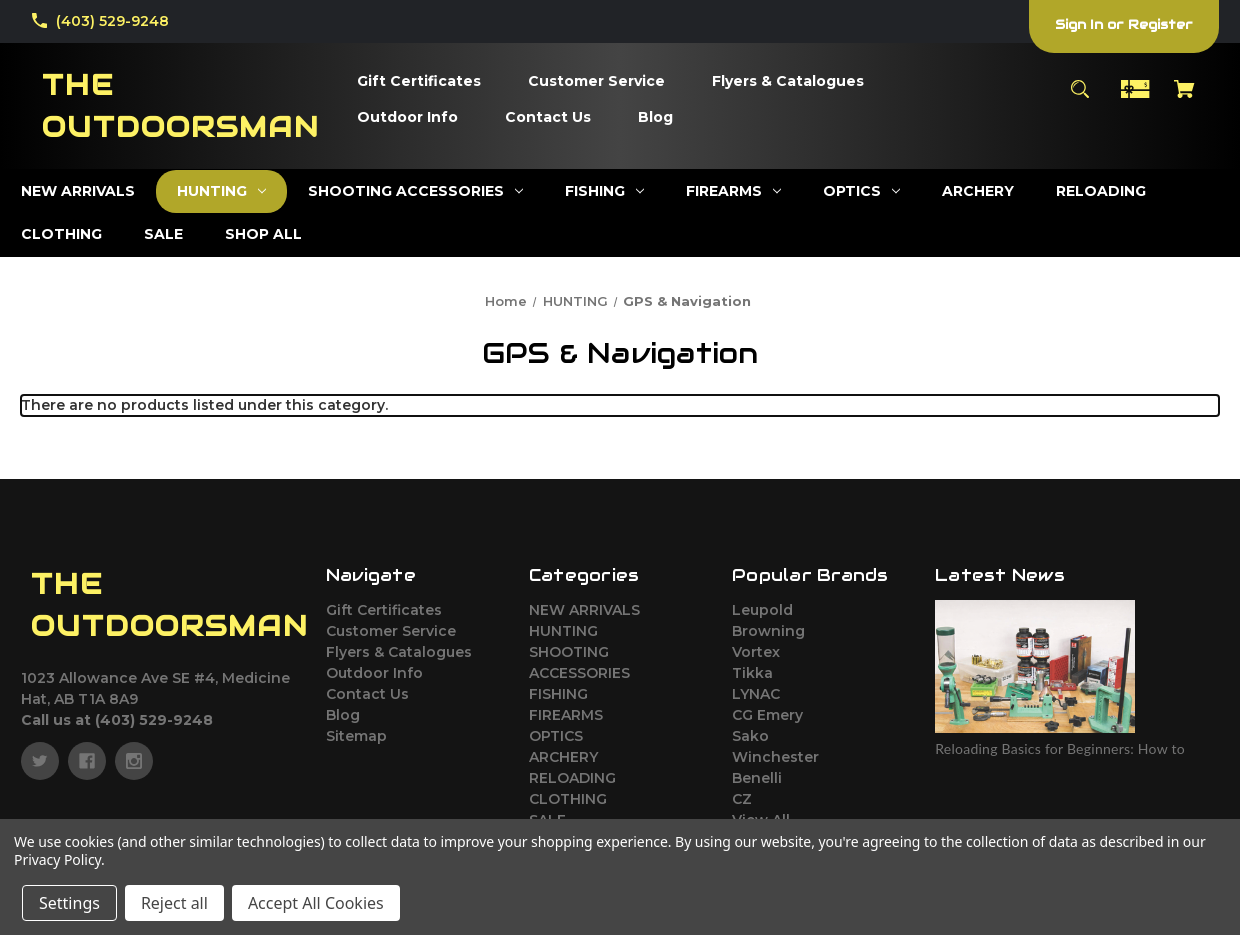  Describe the element at coordinates (419, 82) in the screenshot. I see `[Gift Certificates]` at that location.